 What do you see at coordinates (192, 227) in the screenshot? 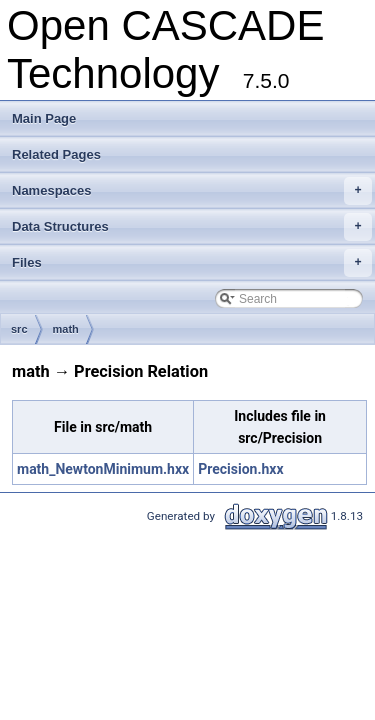
I see `Data Structures` at bounding box center [192, 227].